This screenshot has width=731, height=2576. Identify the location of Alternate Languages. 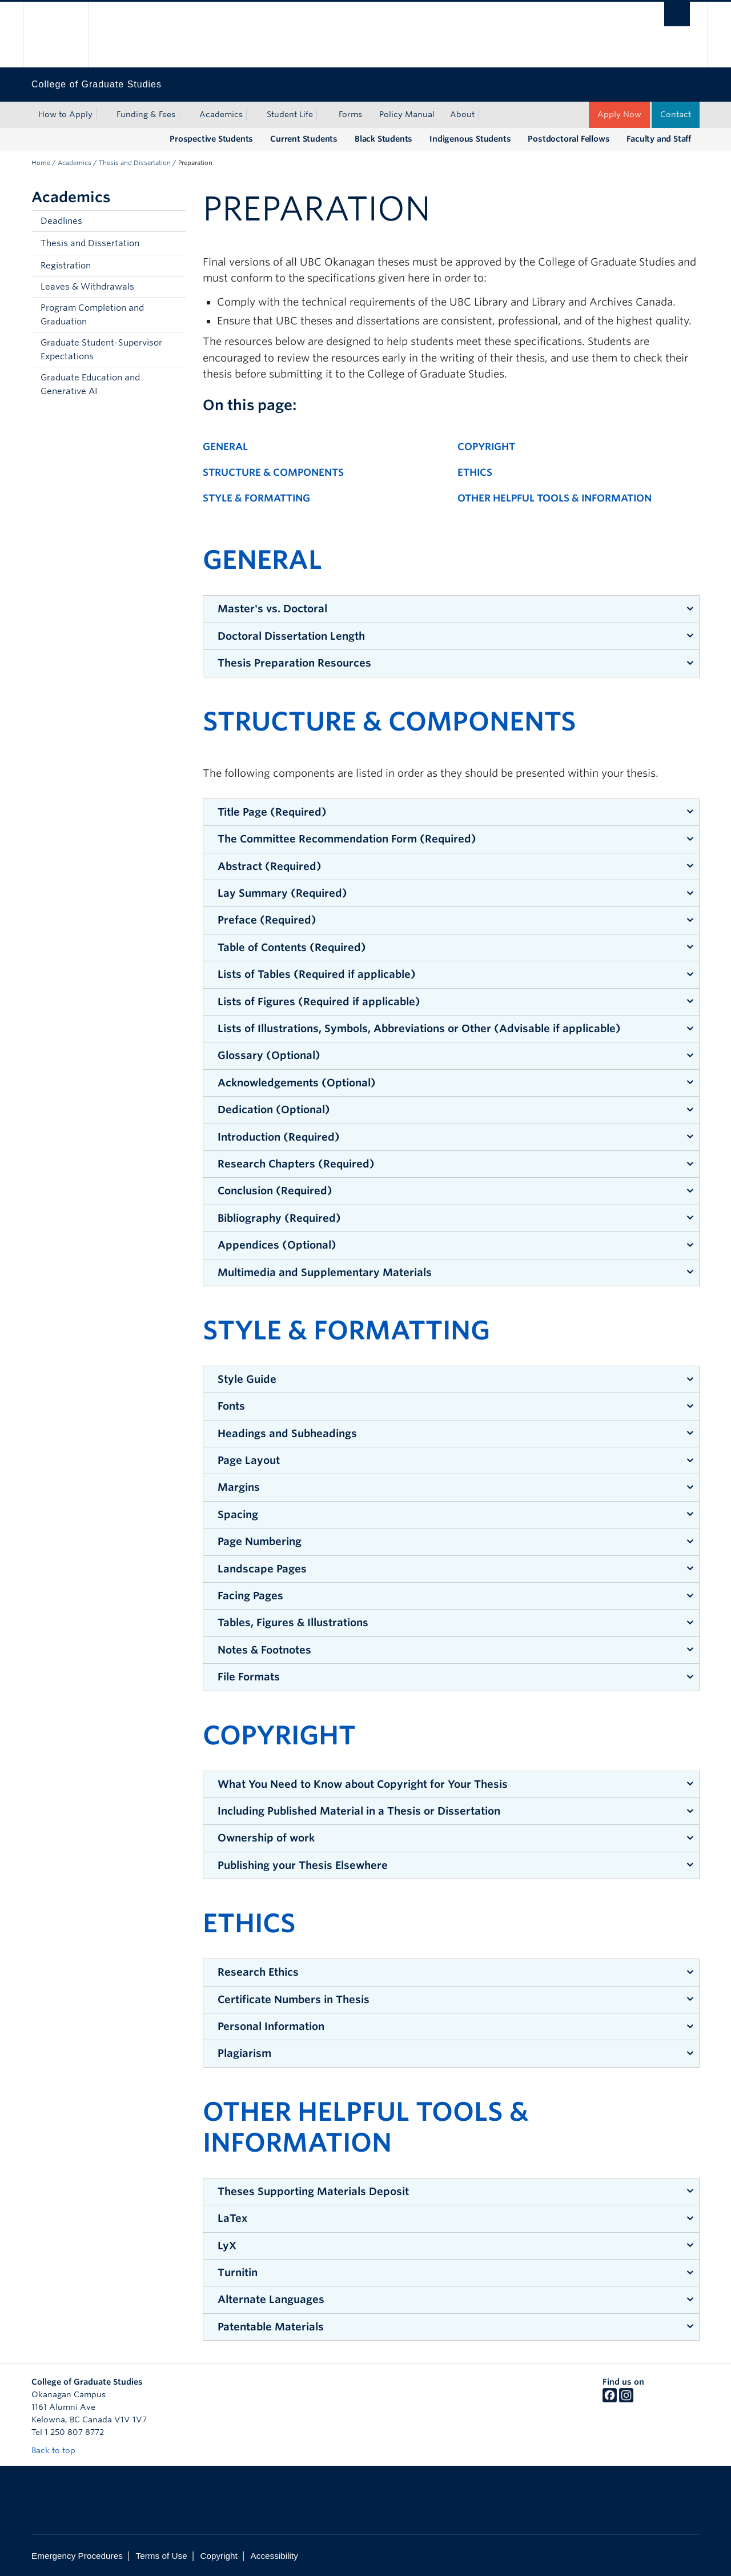
(271, 2299).